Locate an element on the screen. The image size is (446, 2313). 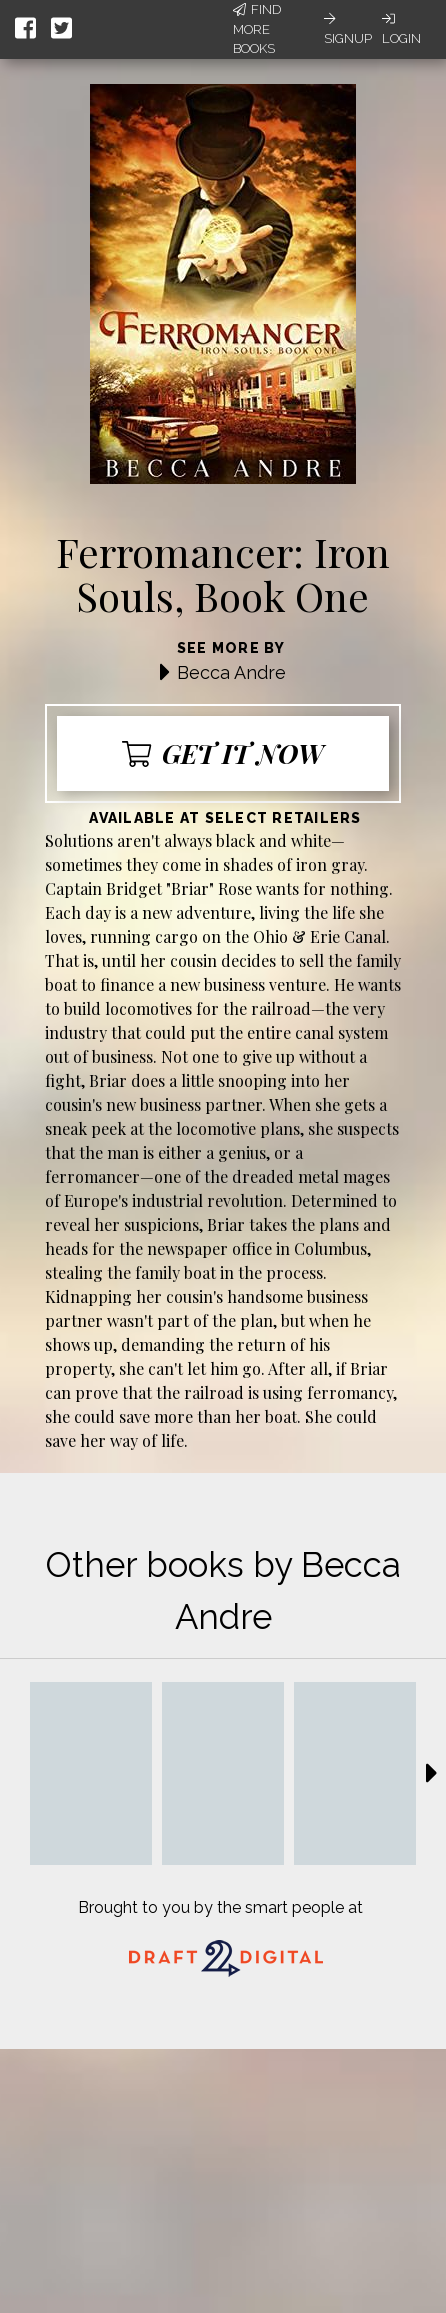
Find More Books is located at coordinates (257, 29).